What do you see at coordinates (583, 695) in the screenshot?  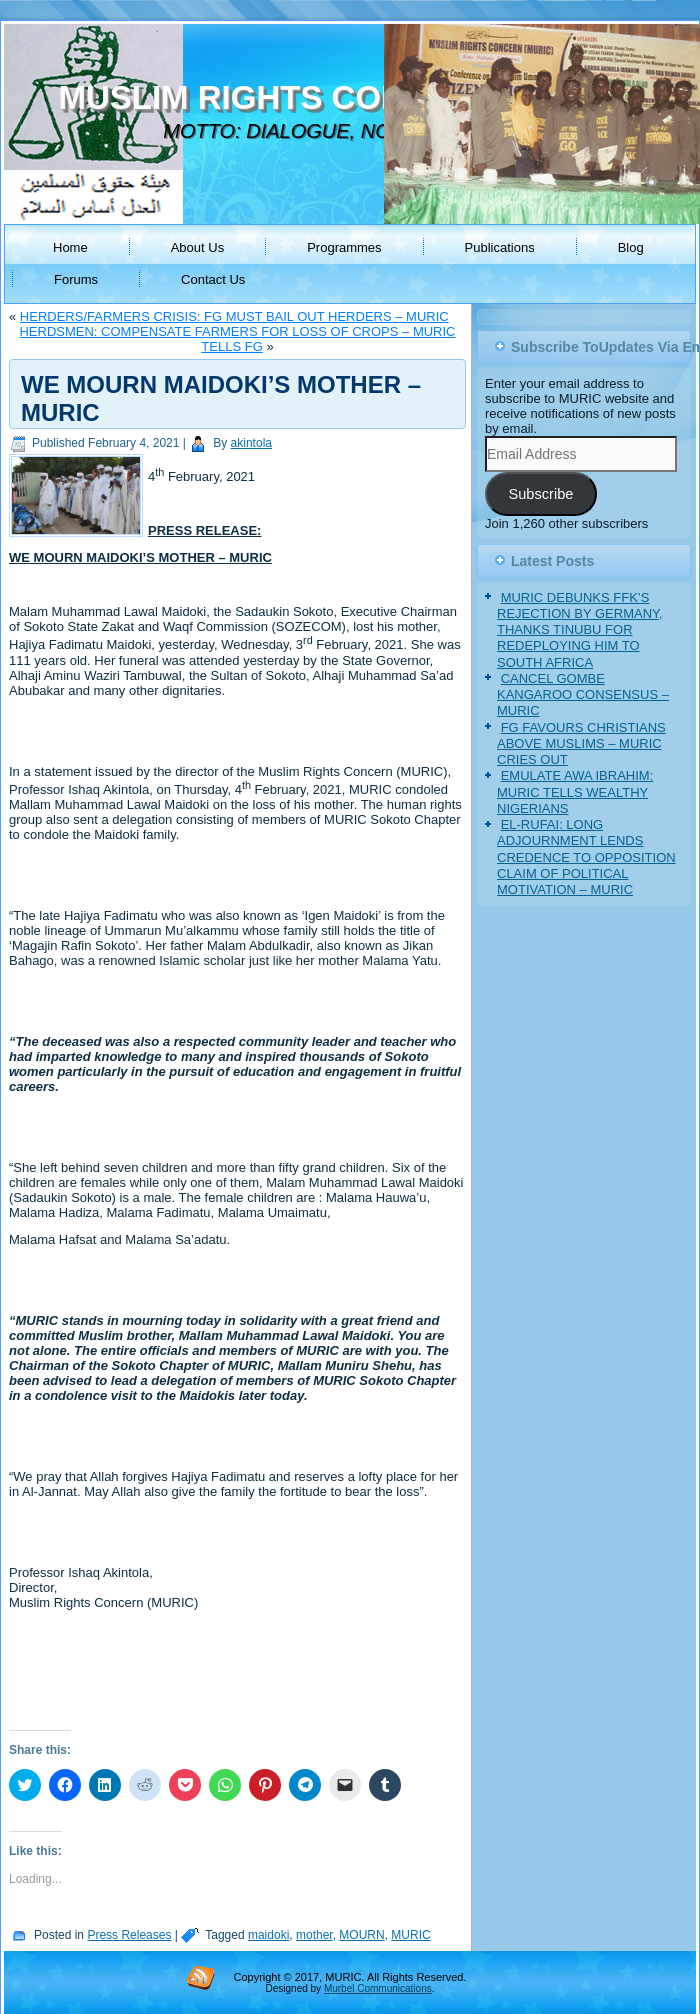 I see `CANCEL GOMBE KANGAROO CONSENSUS – MURIC` at bounding box center [583, 695].